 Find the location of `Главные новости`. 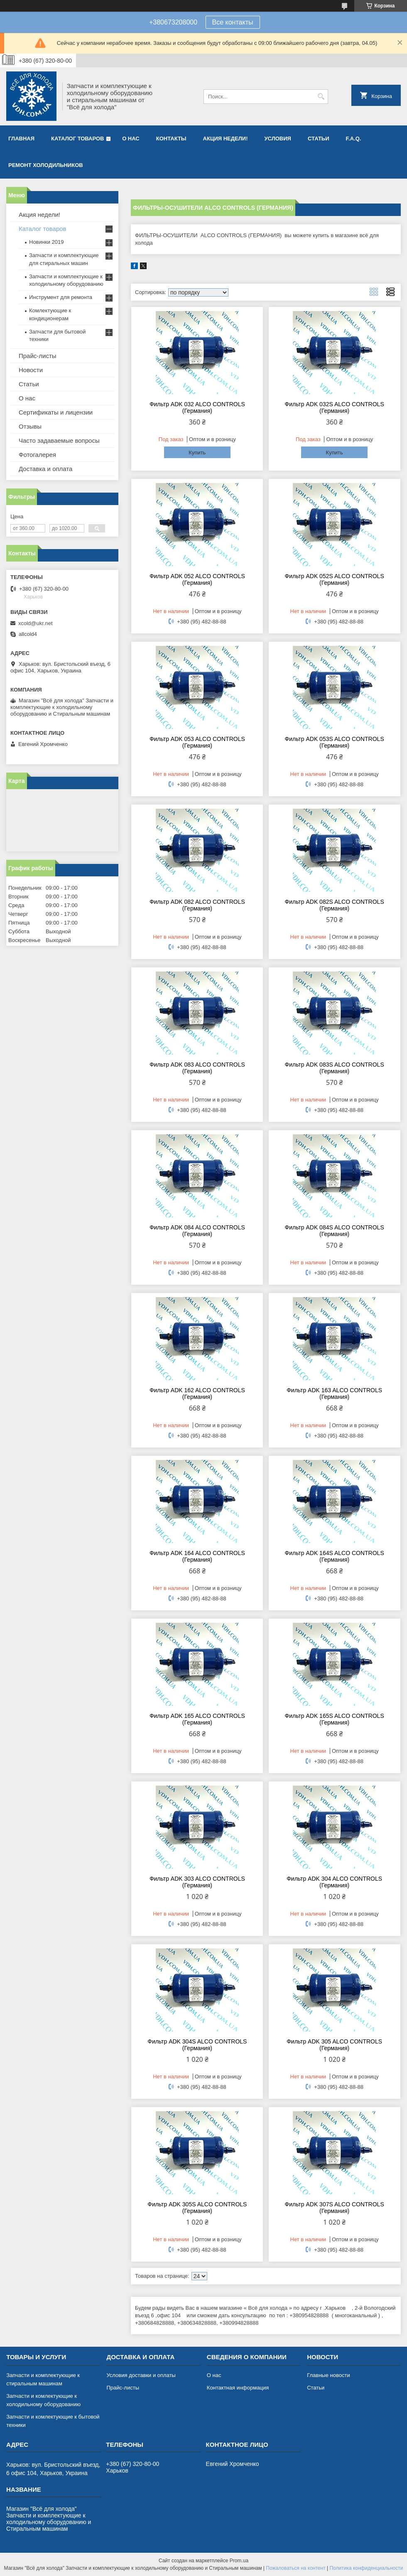

Главные новости is located at coordinates (328, 2375).